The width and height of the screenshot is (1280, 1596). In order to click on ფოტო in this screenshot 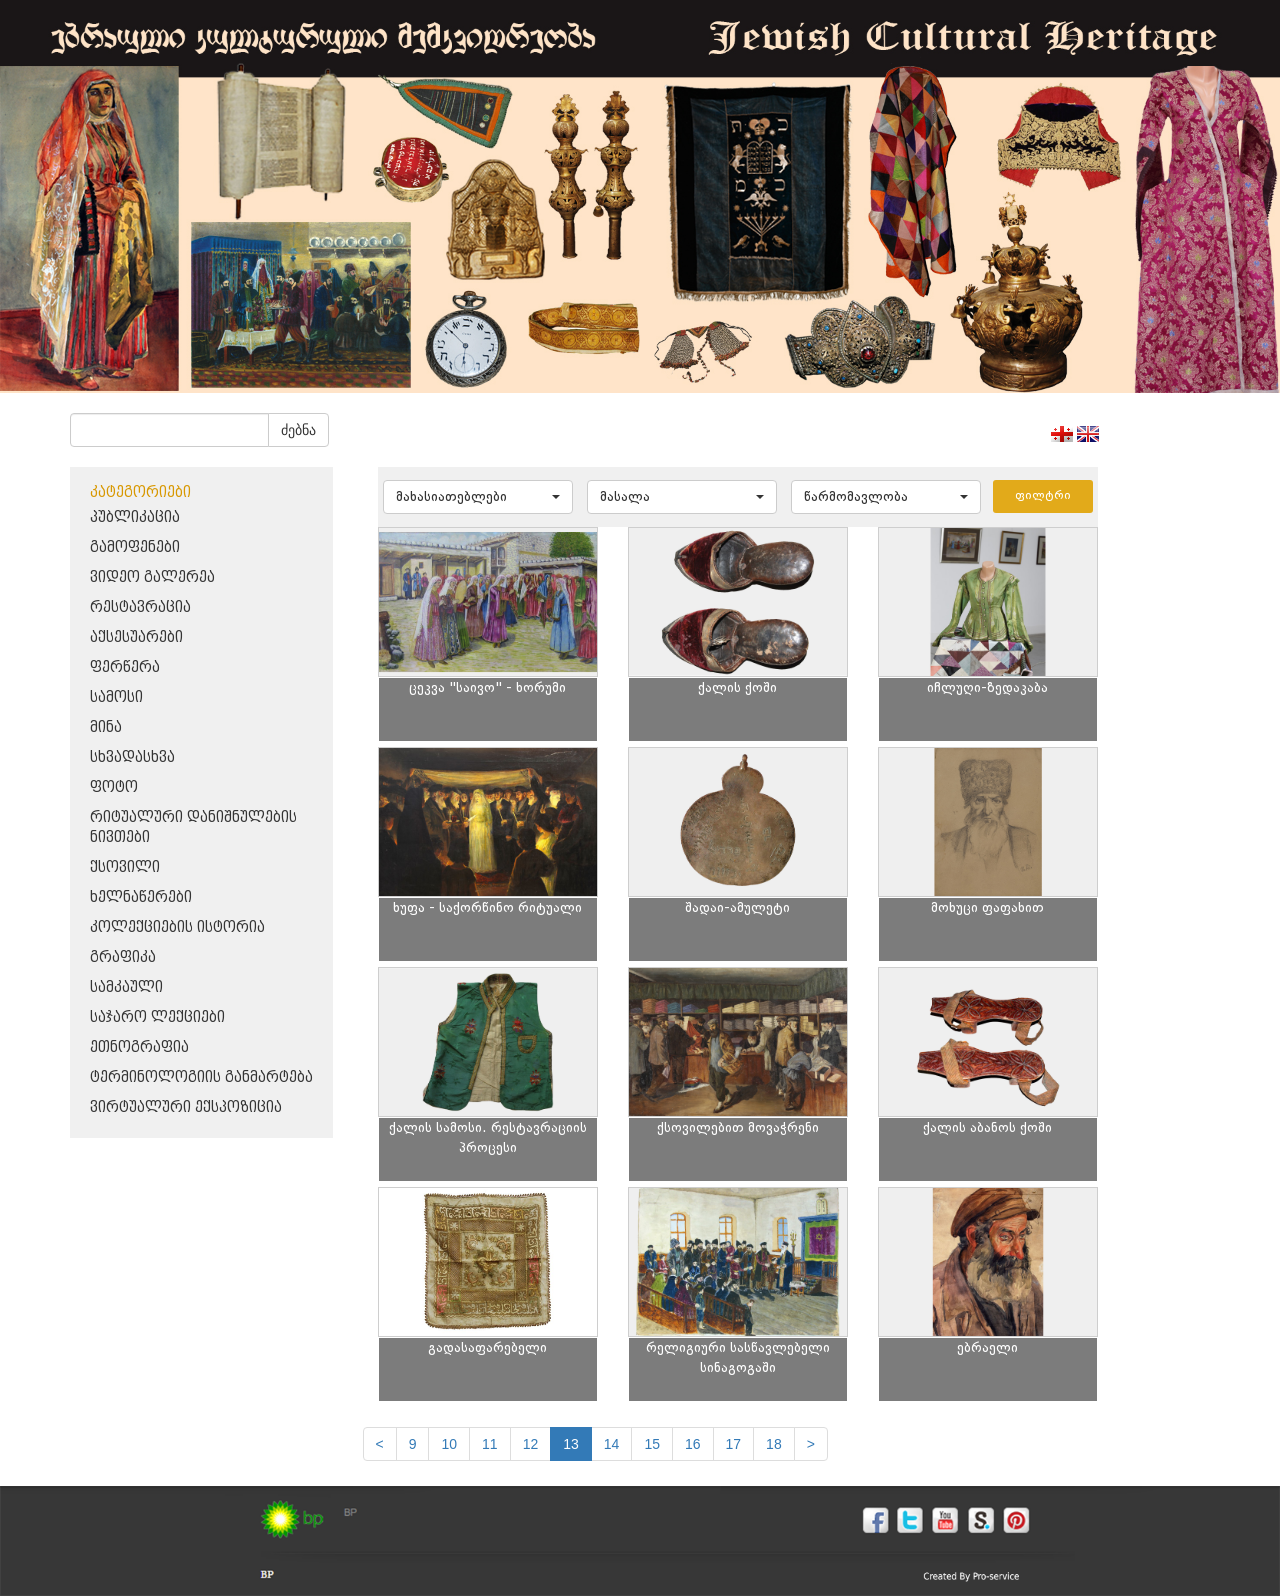, I will do `click(114, 787)`.